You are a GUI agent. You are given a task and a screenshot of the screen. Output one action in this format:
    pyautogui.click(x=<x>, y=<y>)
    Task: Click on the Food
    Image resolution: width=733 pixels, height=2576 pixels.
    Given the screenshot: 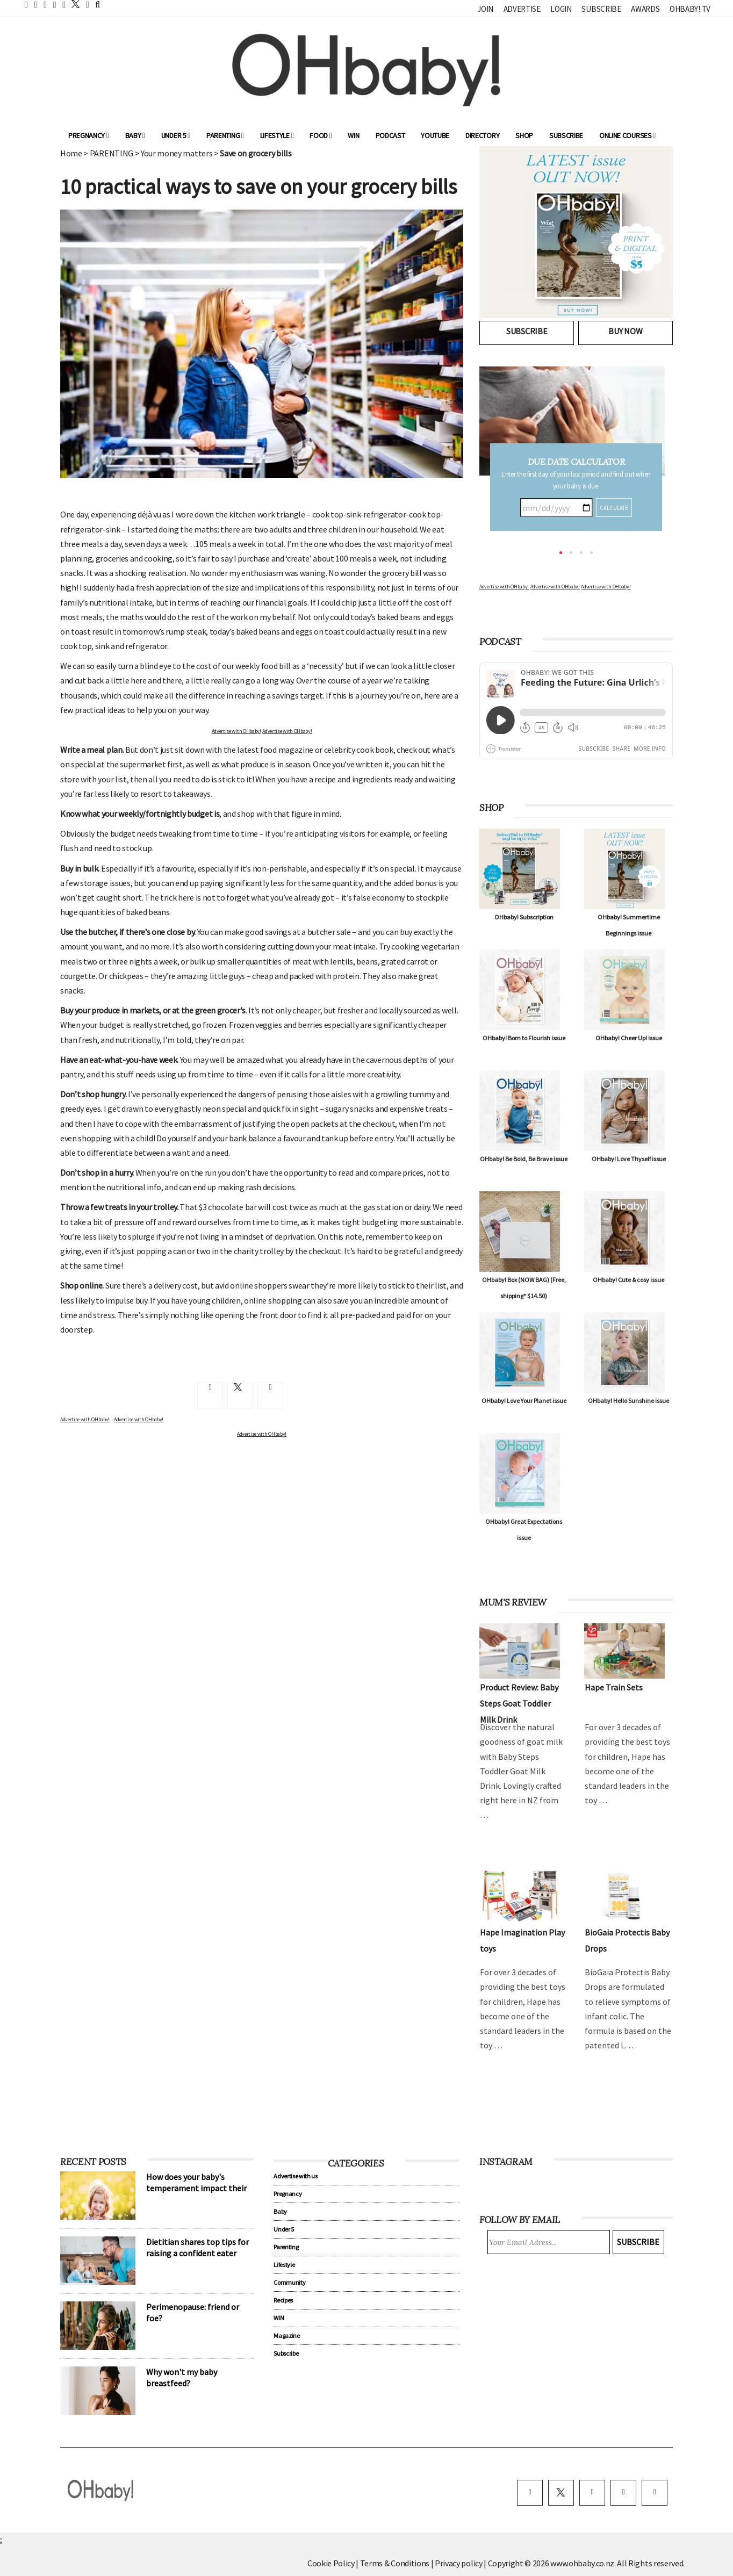 What is the action you would take?
    pyautogui.click(x=321, y=135)
    